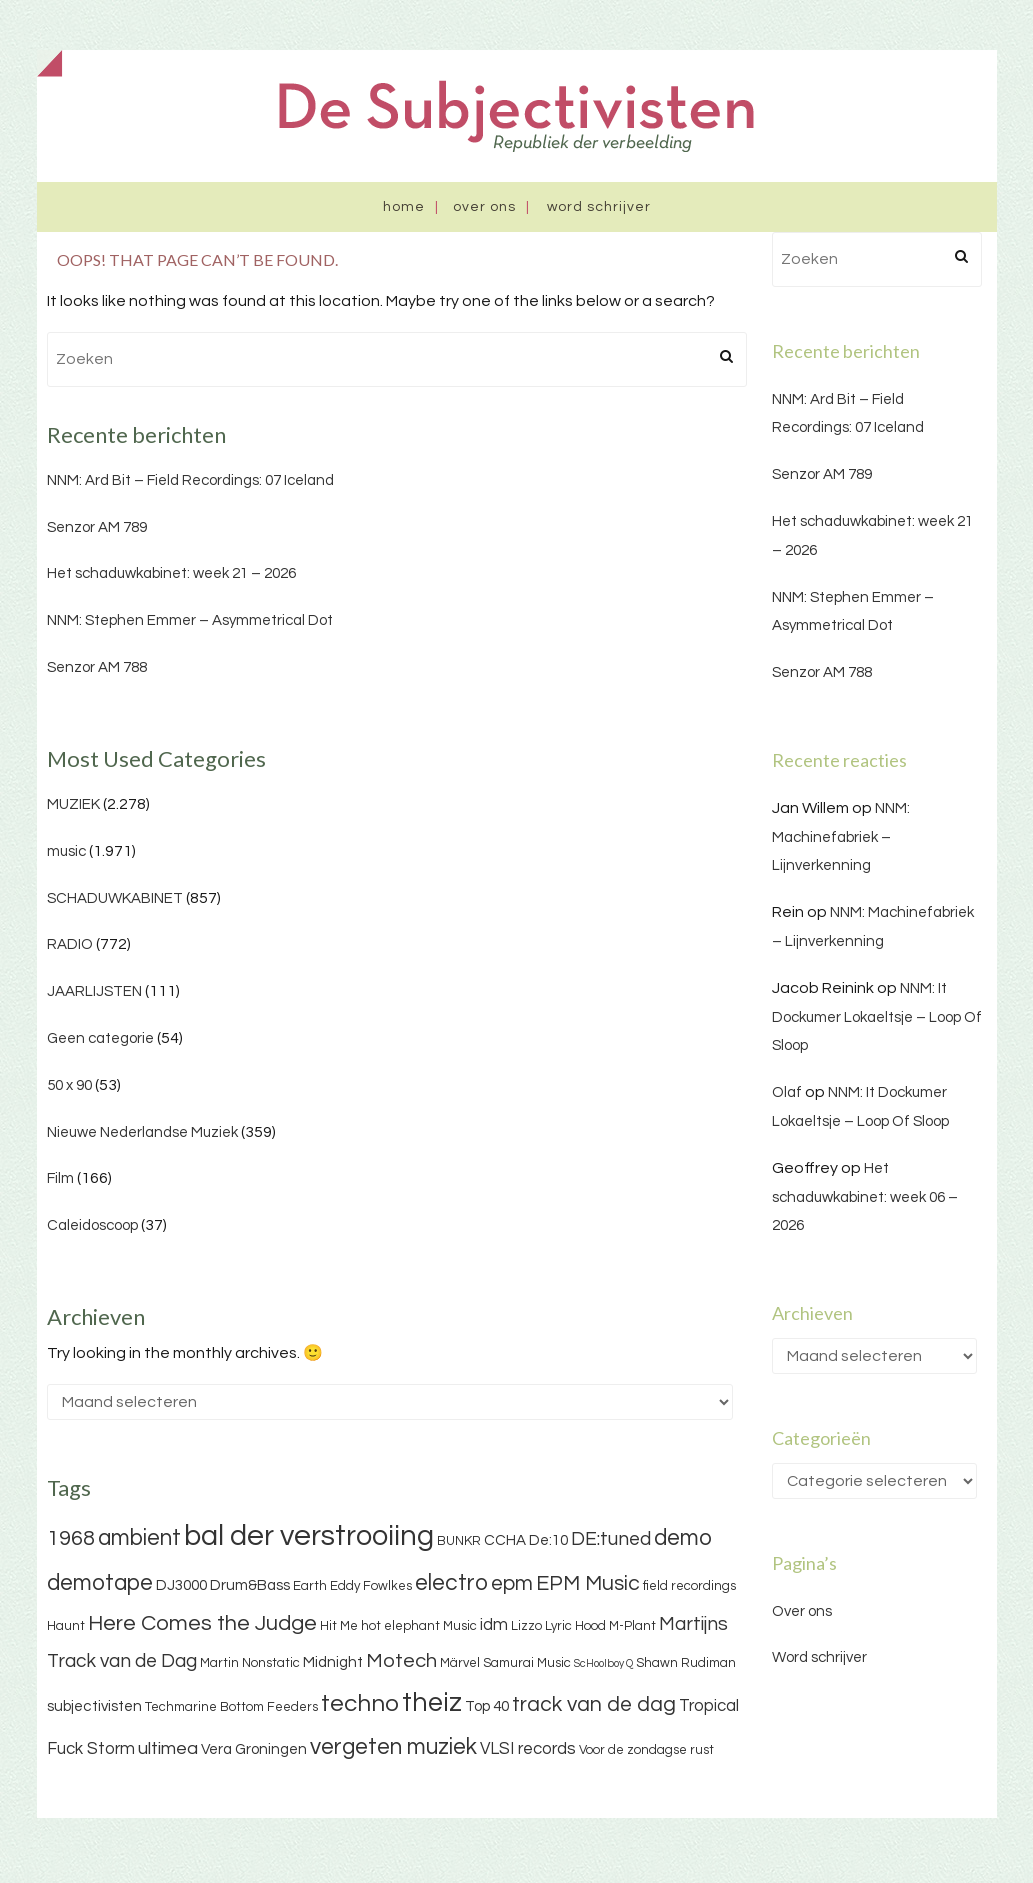 This screenshot has width=1033, height=1883. What do you see at coordinates (512, 1583) in the screenshot?
I see `epm [epm (9 items)]` at bounding box center [512, 1583].